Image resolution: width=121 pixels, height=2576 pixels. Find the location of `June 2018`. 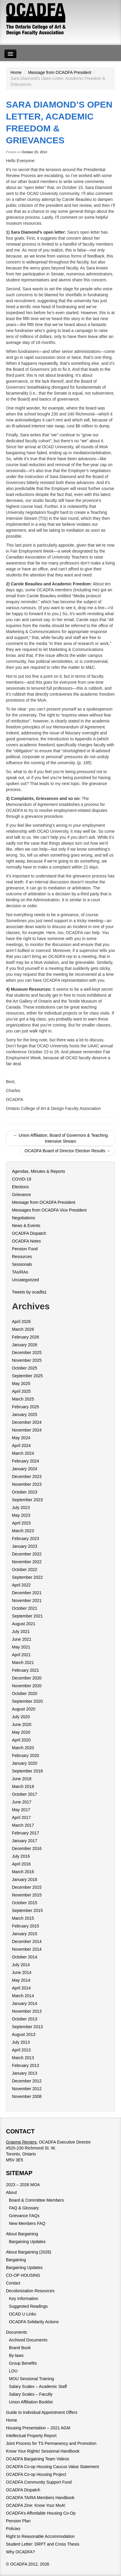

June 2018 is located at coordinates (21, 1778).